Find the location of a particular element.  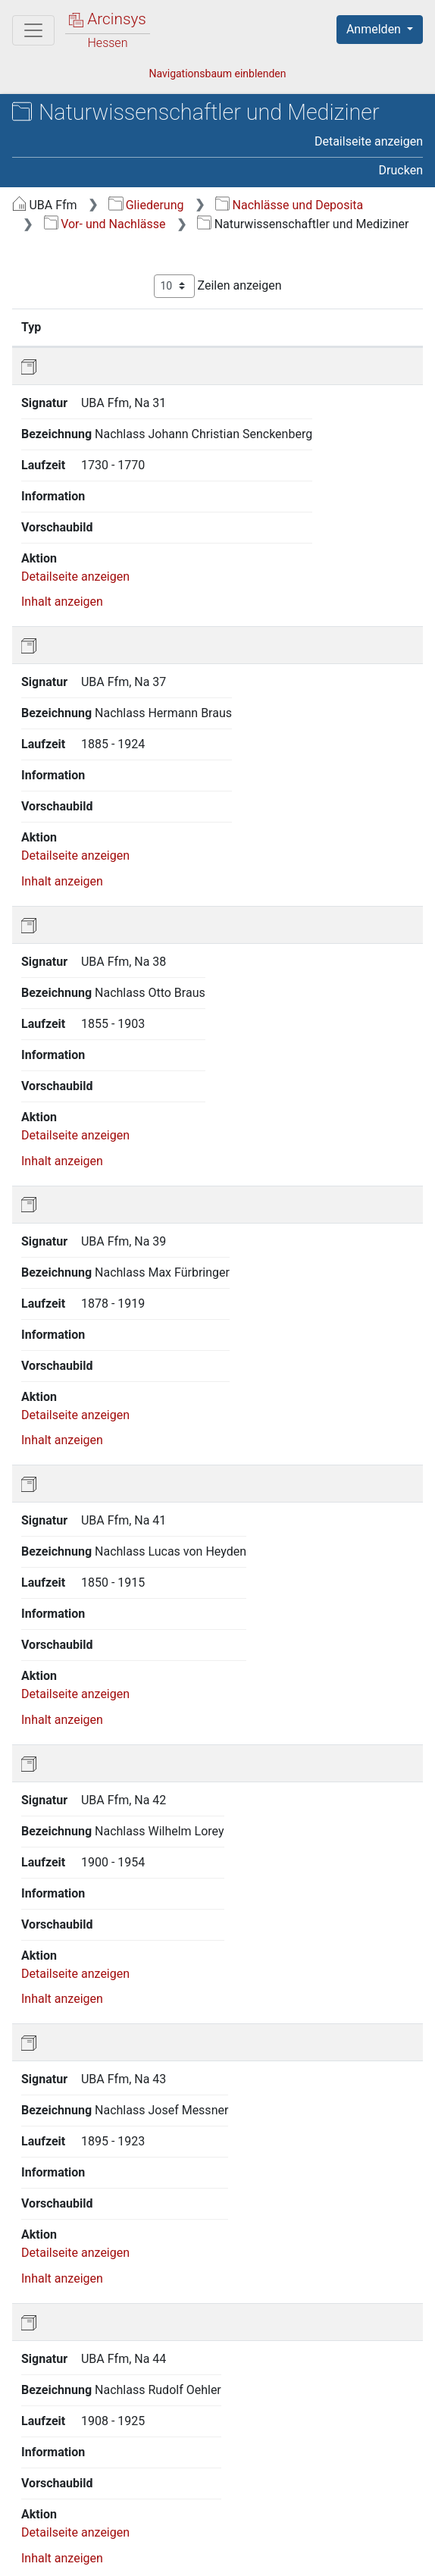

Datenschutz is located at coordinates (201, 2539).